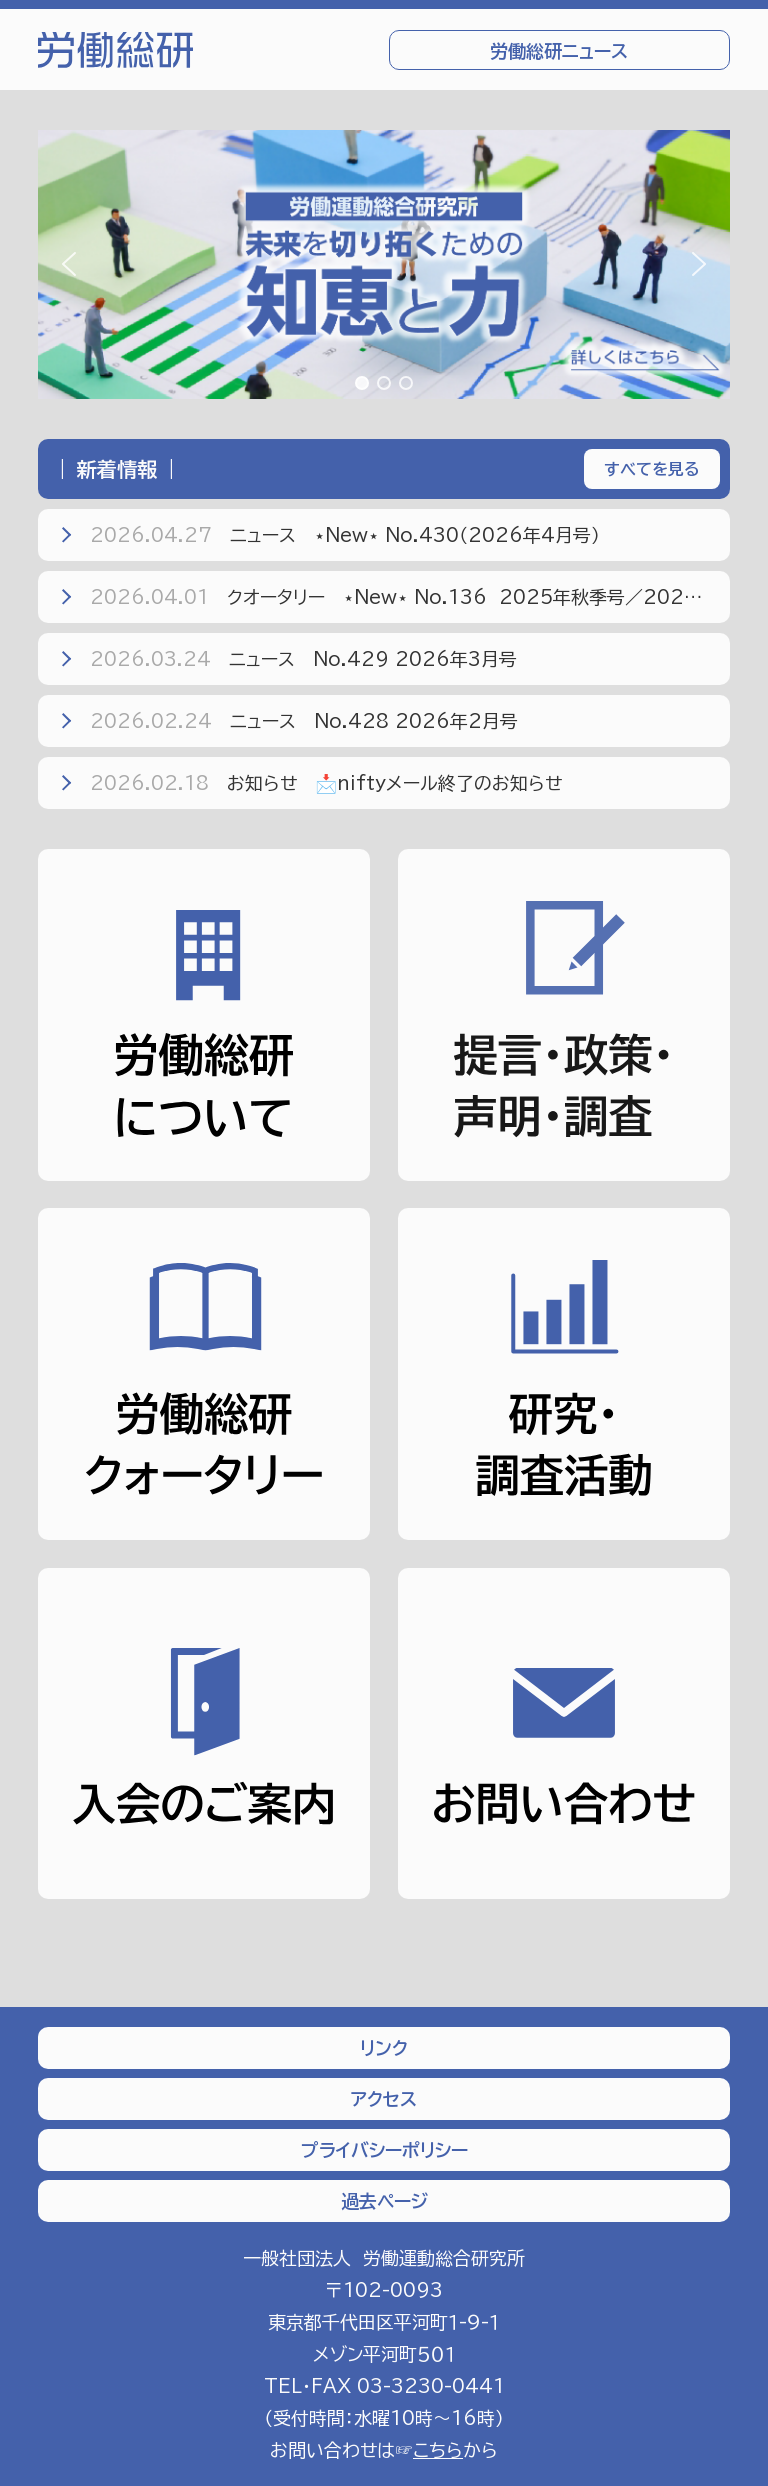 This screenshot has width=768, height=2486. What do you see at coordinates (309, 783) in the screenshot?
I see `お知らせ 📩niftyメール終了のお知らせ` at bounding box center [309, 783].